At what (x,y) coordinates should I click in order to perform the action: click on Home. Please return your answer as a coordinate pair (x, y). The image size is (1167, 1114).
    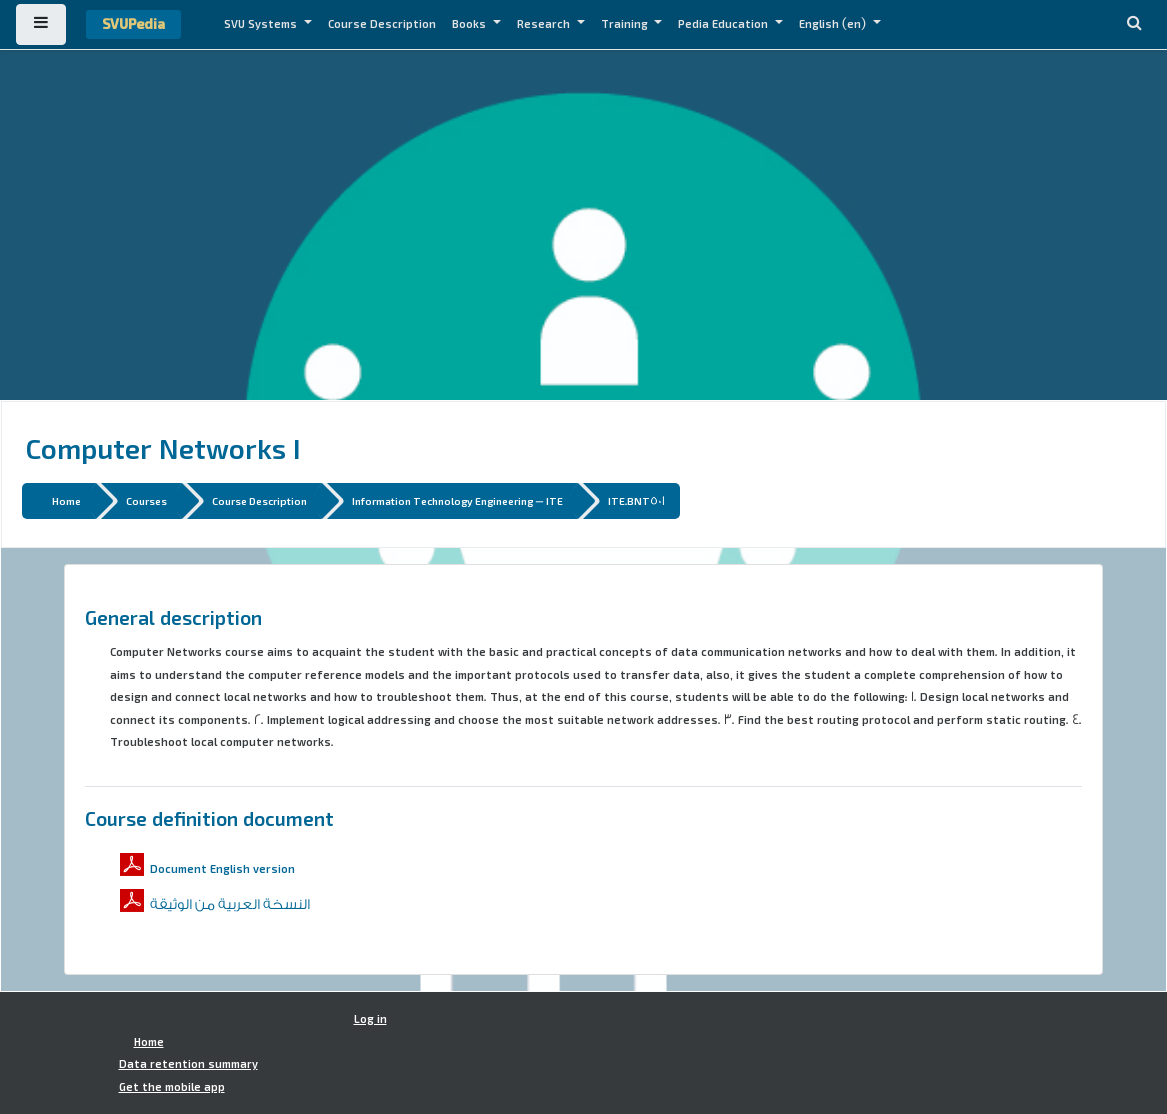
    Looking at the image, I should click on (66, 500).